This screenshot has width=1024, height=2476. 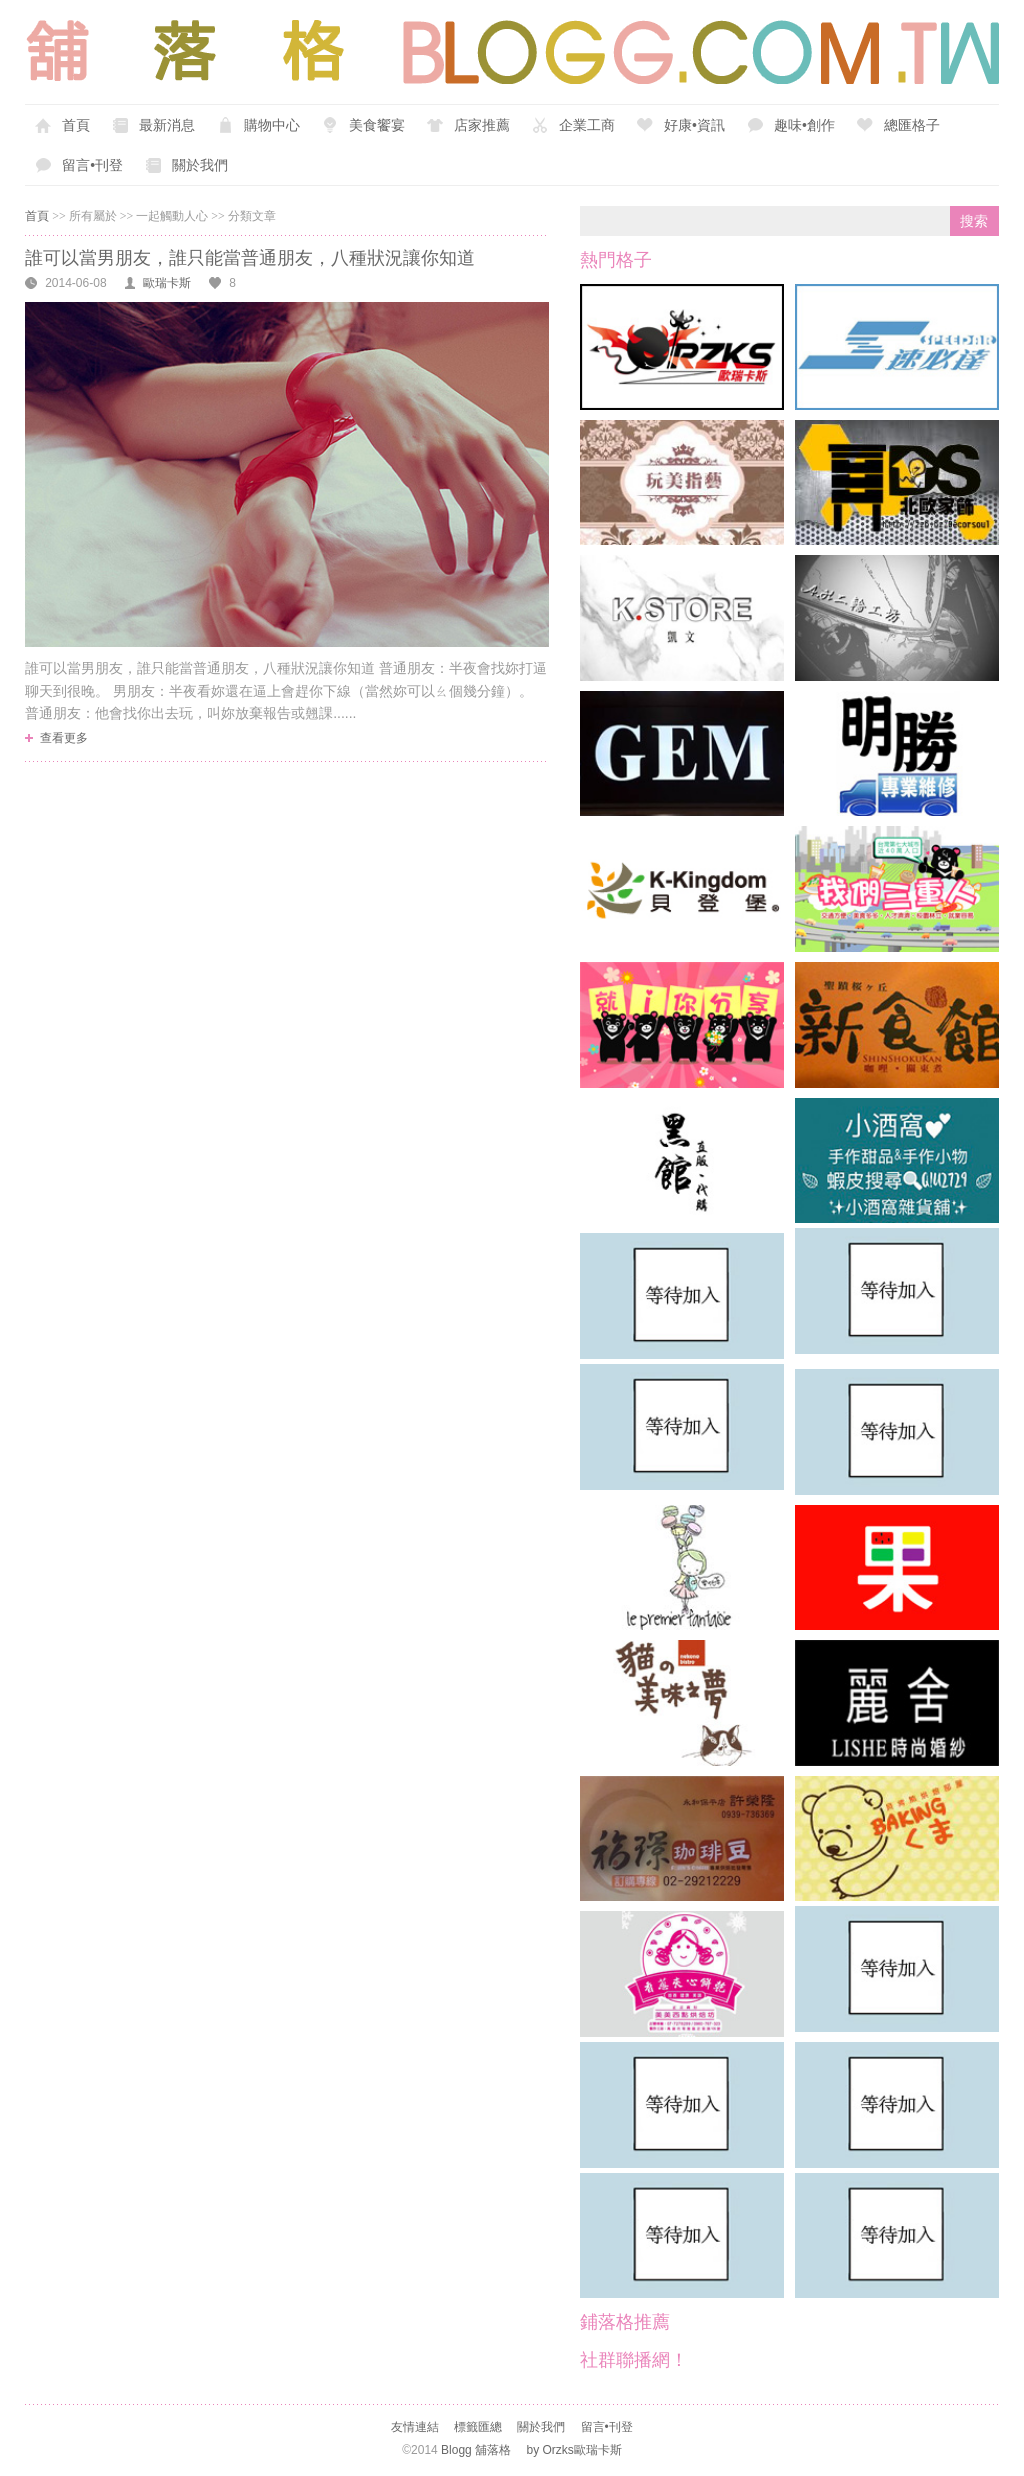 I want to click on by Orzks歐瑞卡斯, so click(x=573, y=2450).